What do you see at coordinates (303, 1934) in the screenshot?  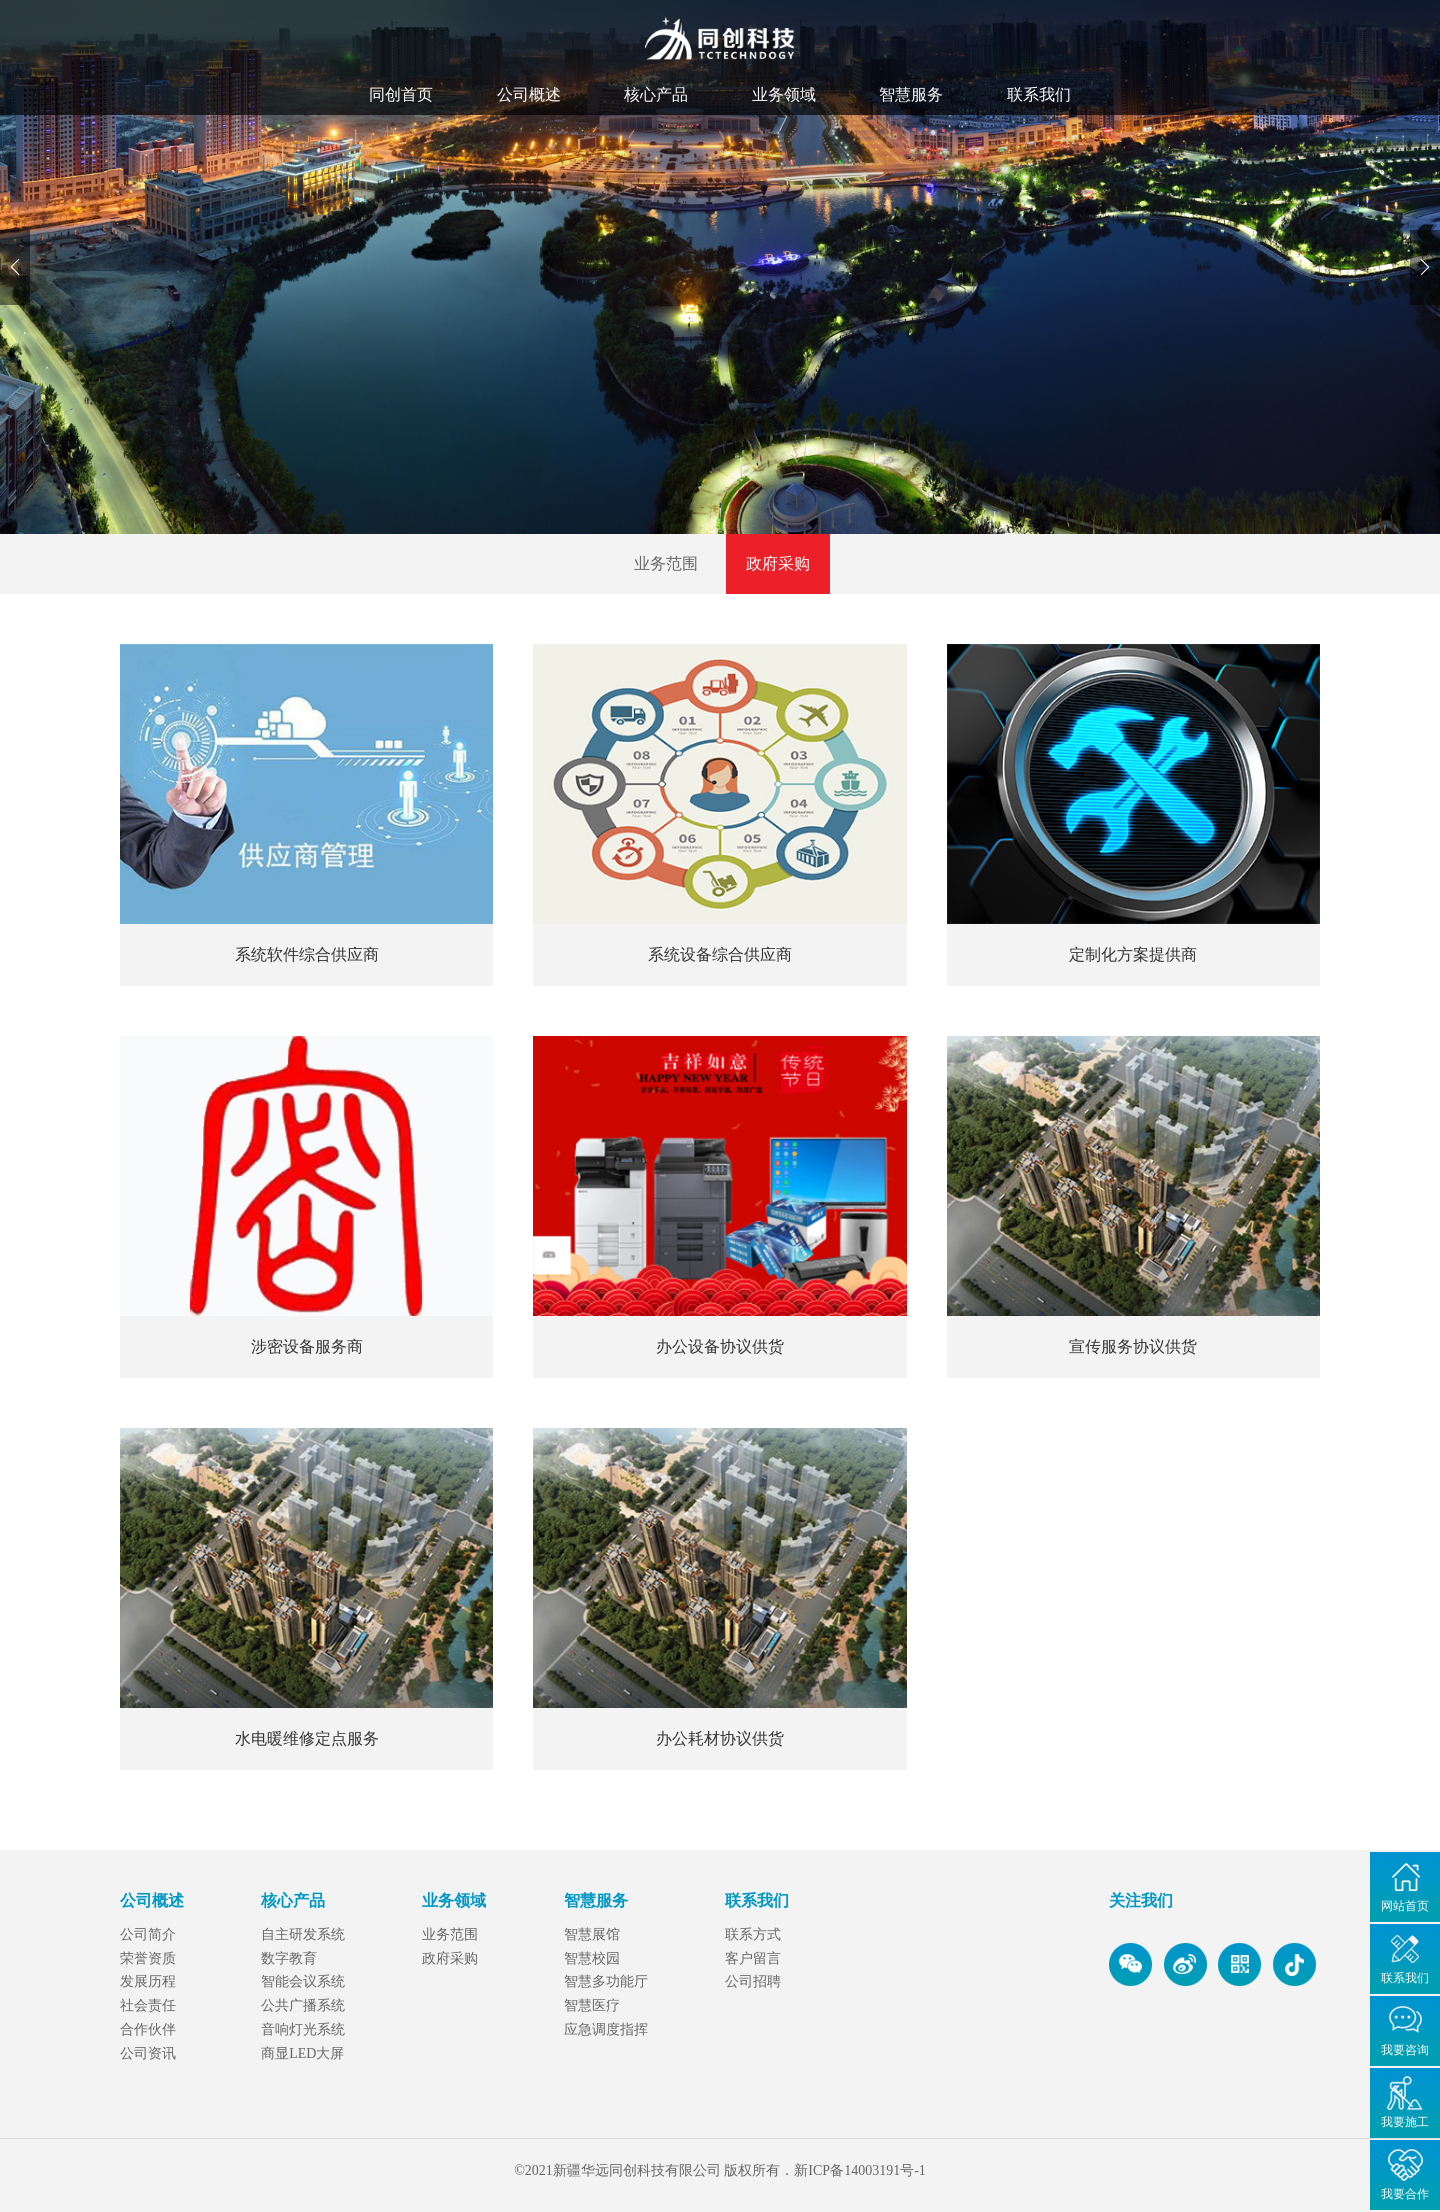 I see `自主研发系统` at bounding box center [303, 1934].